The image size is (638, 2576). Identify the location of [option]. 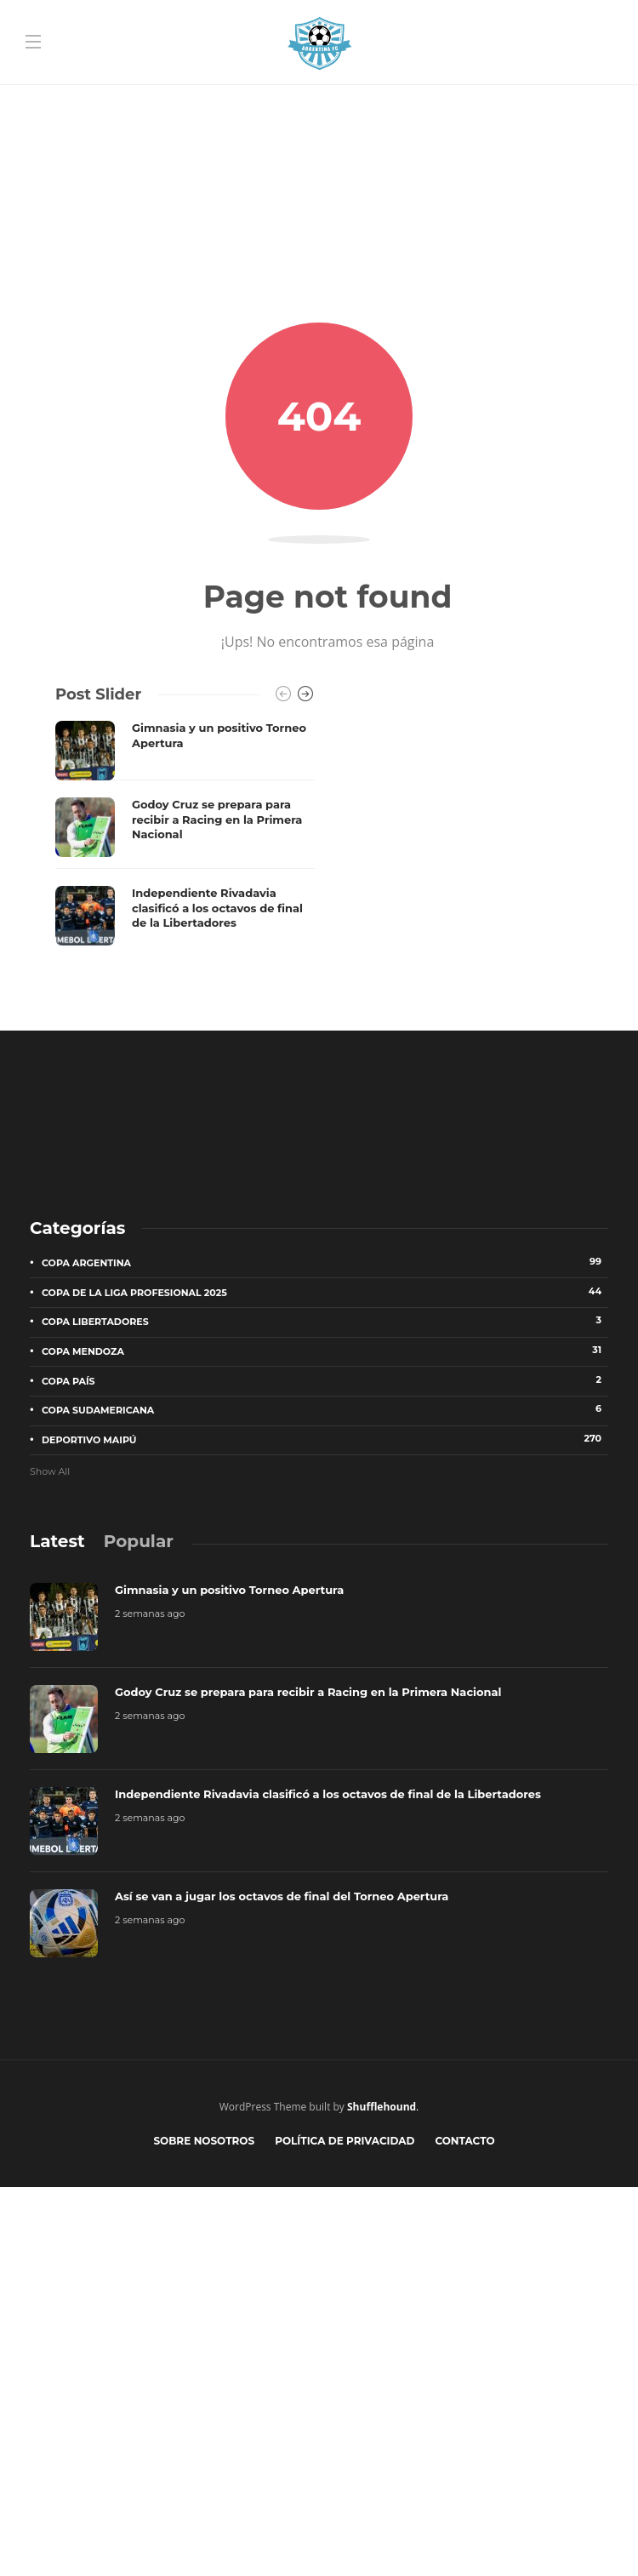
(185, 833).